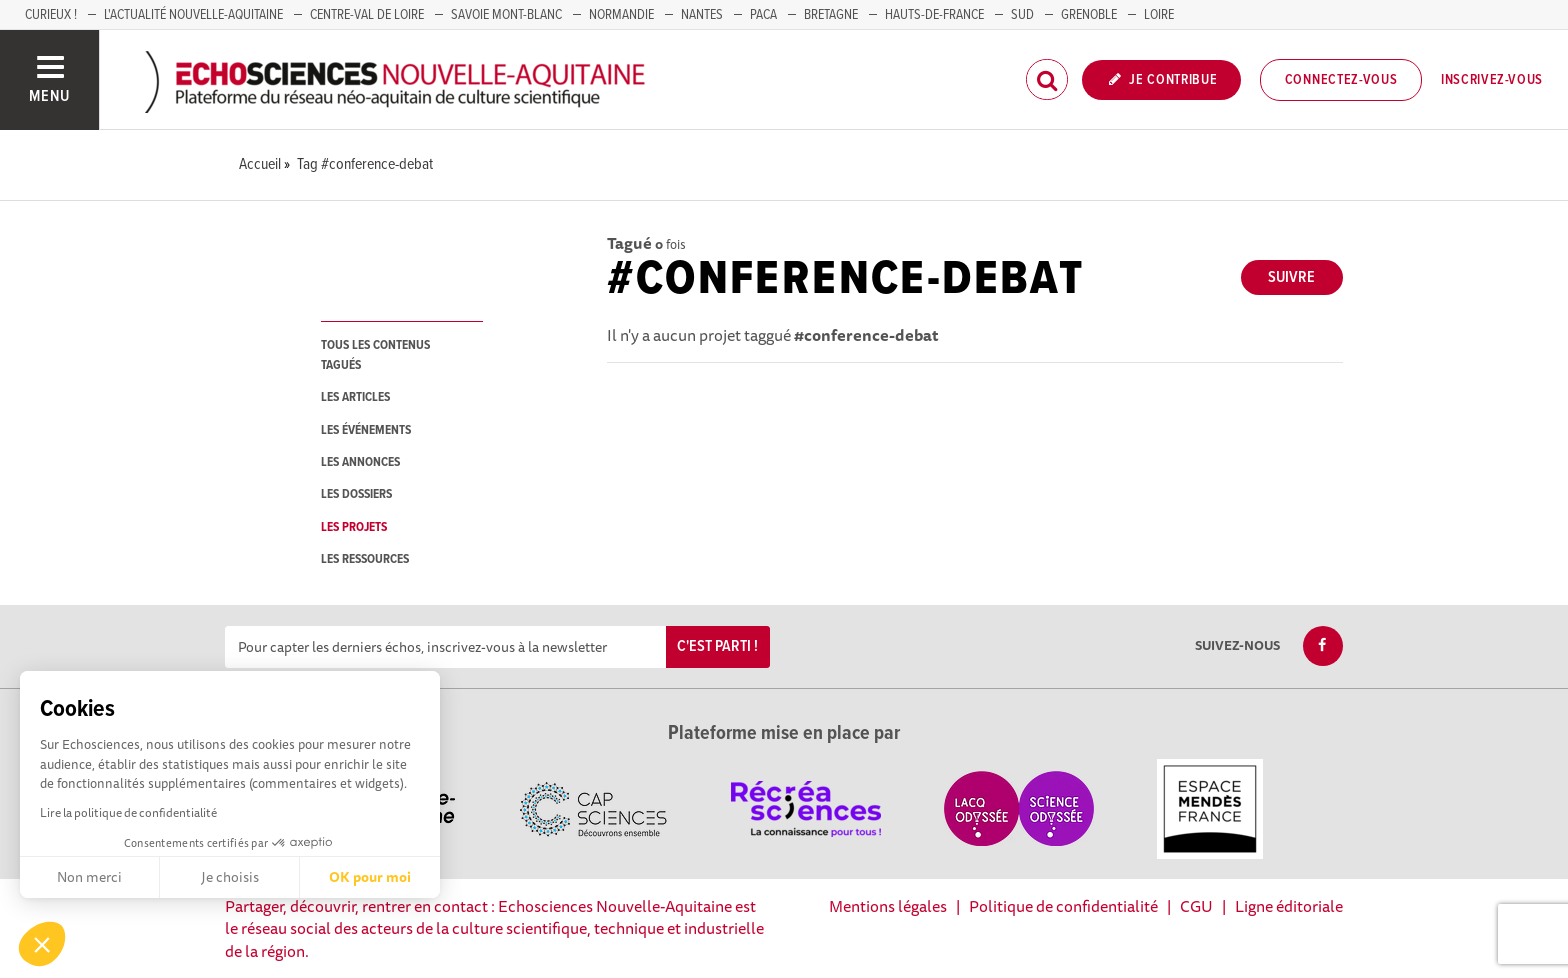  Describe the element at coordinates (366, 430) in the screenshot. I see `les événements` at that location.